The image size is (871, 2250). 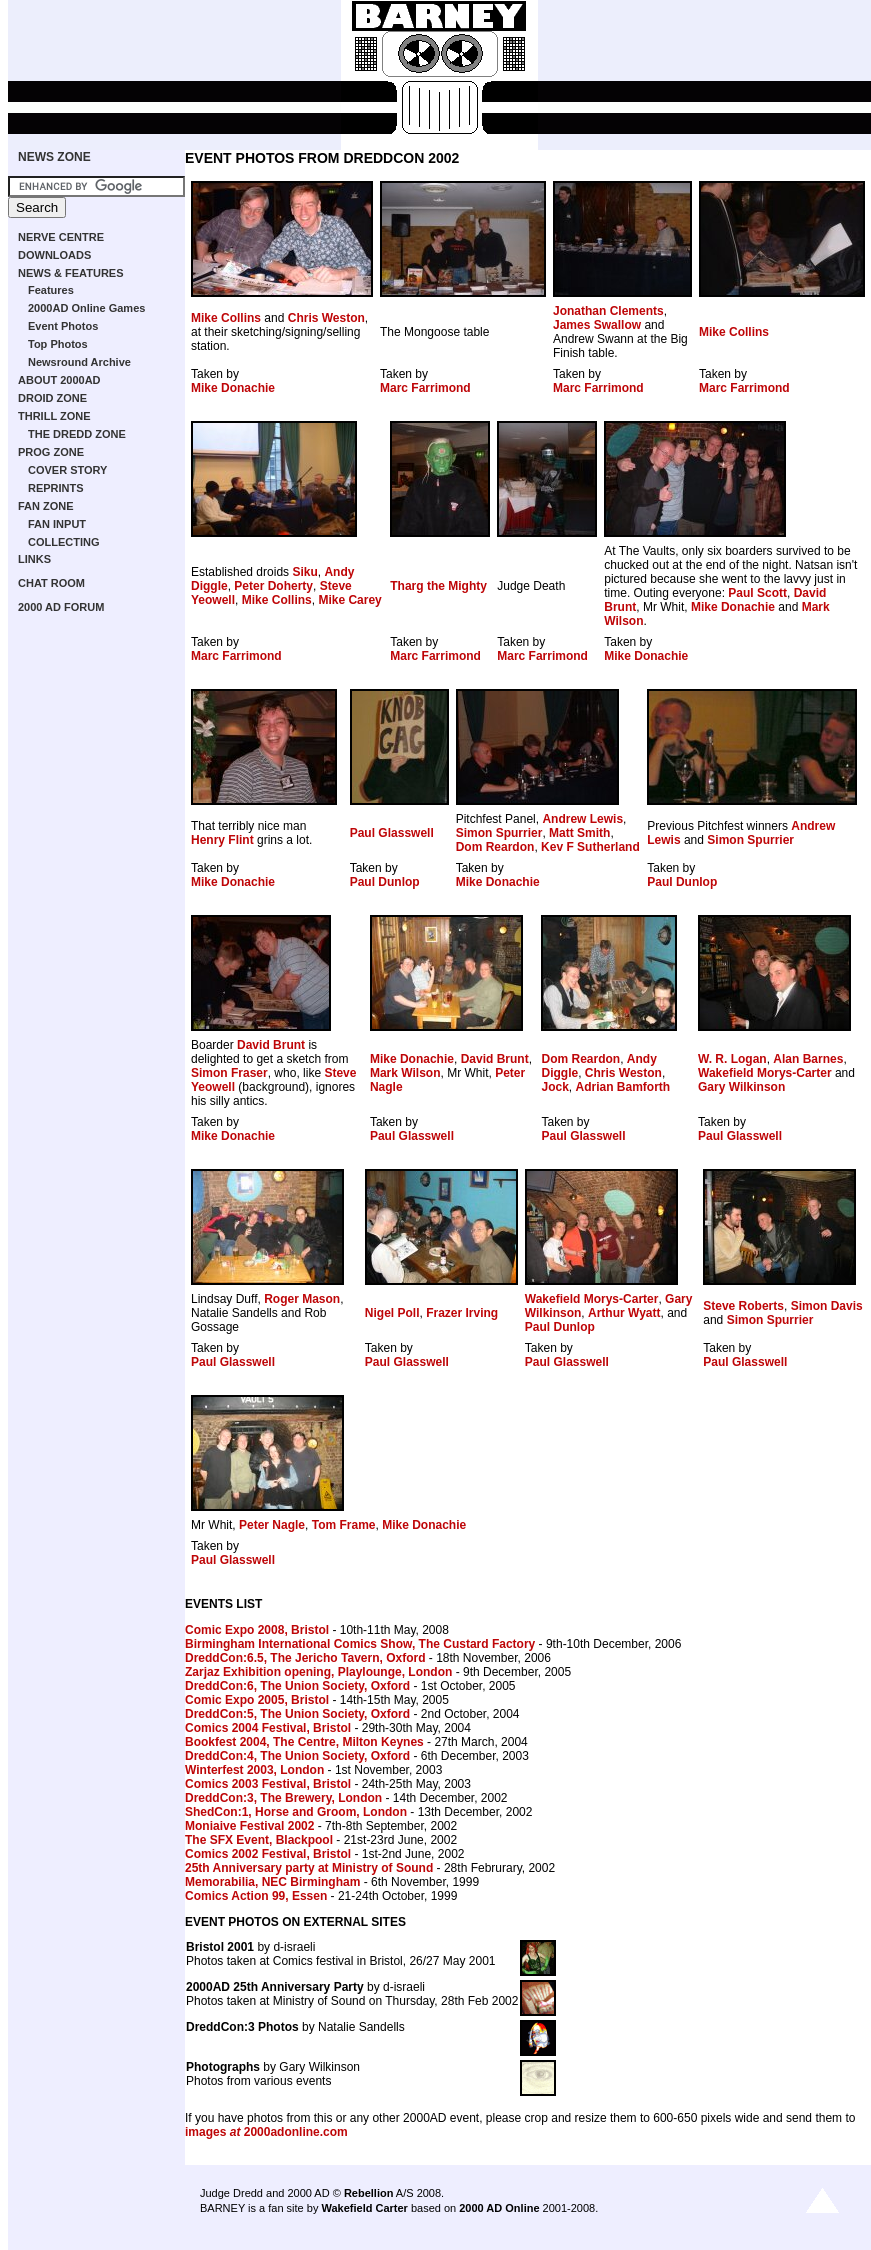 What do you see at coordinates (554, 1087) in the screenshot?
I see `Jock` at bounding box center [554, 1087].